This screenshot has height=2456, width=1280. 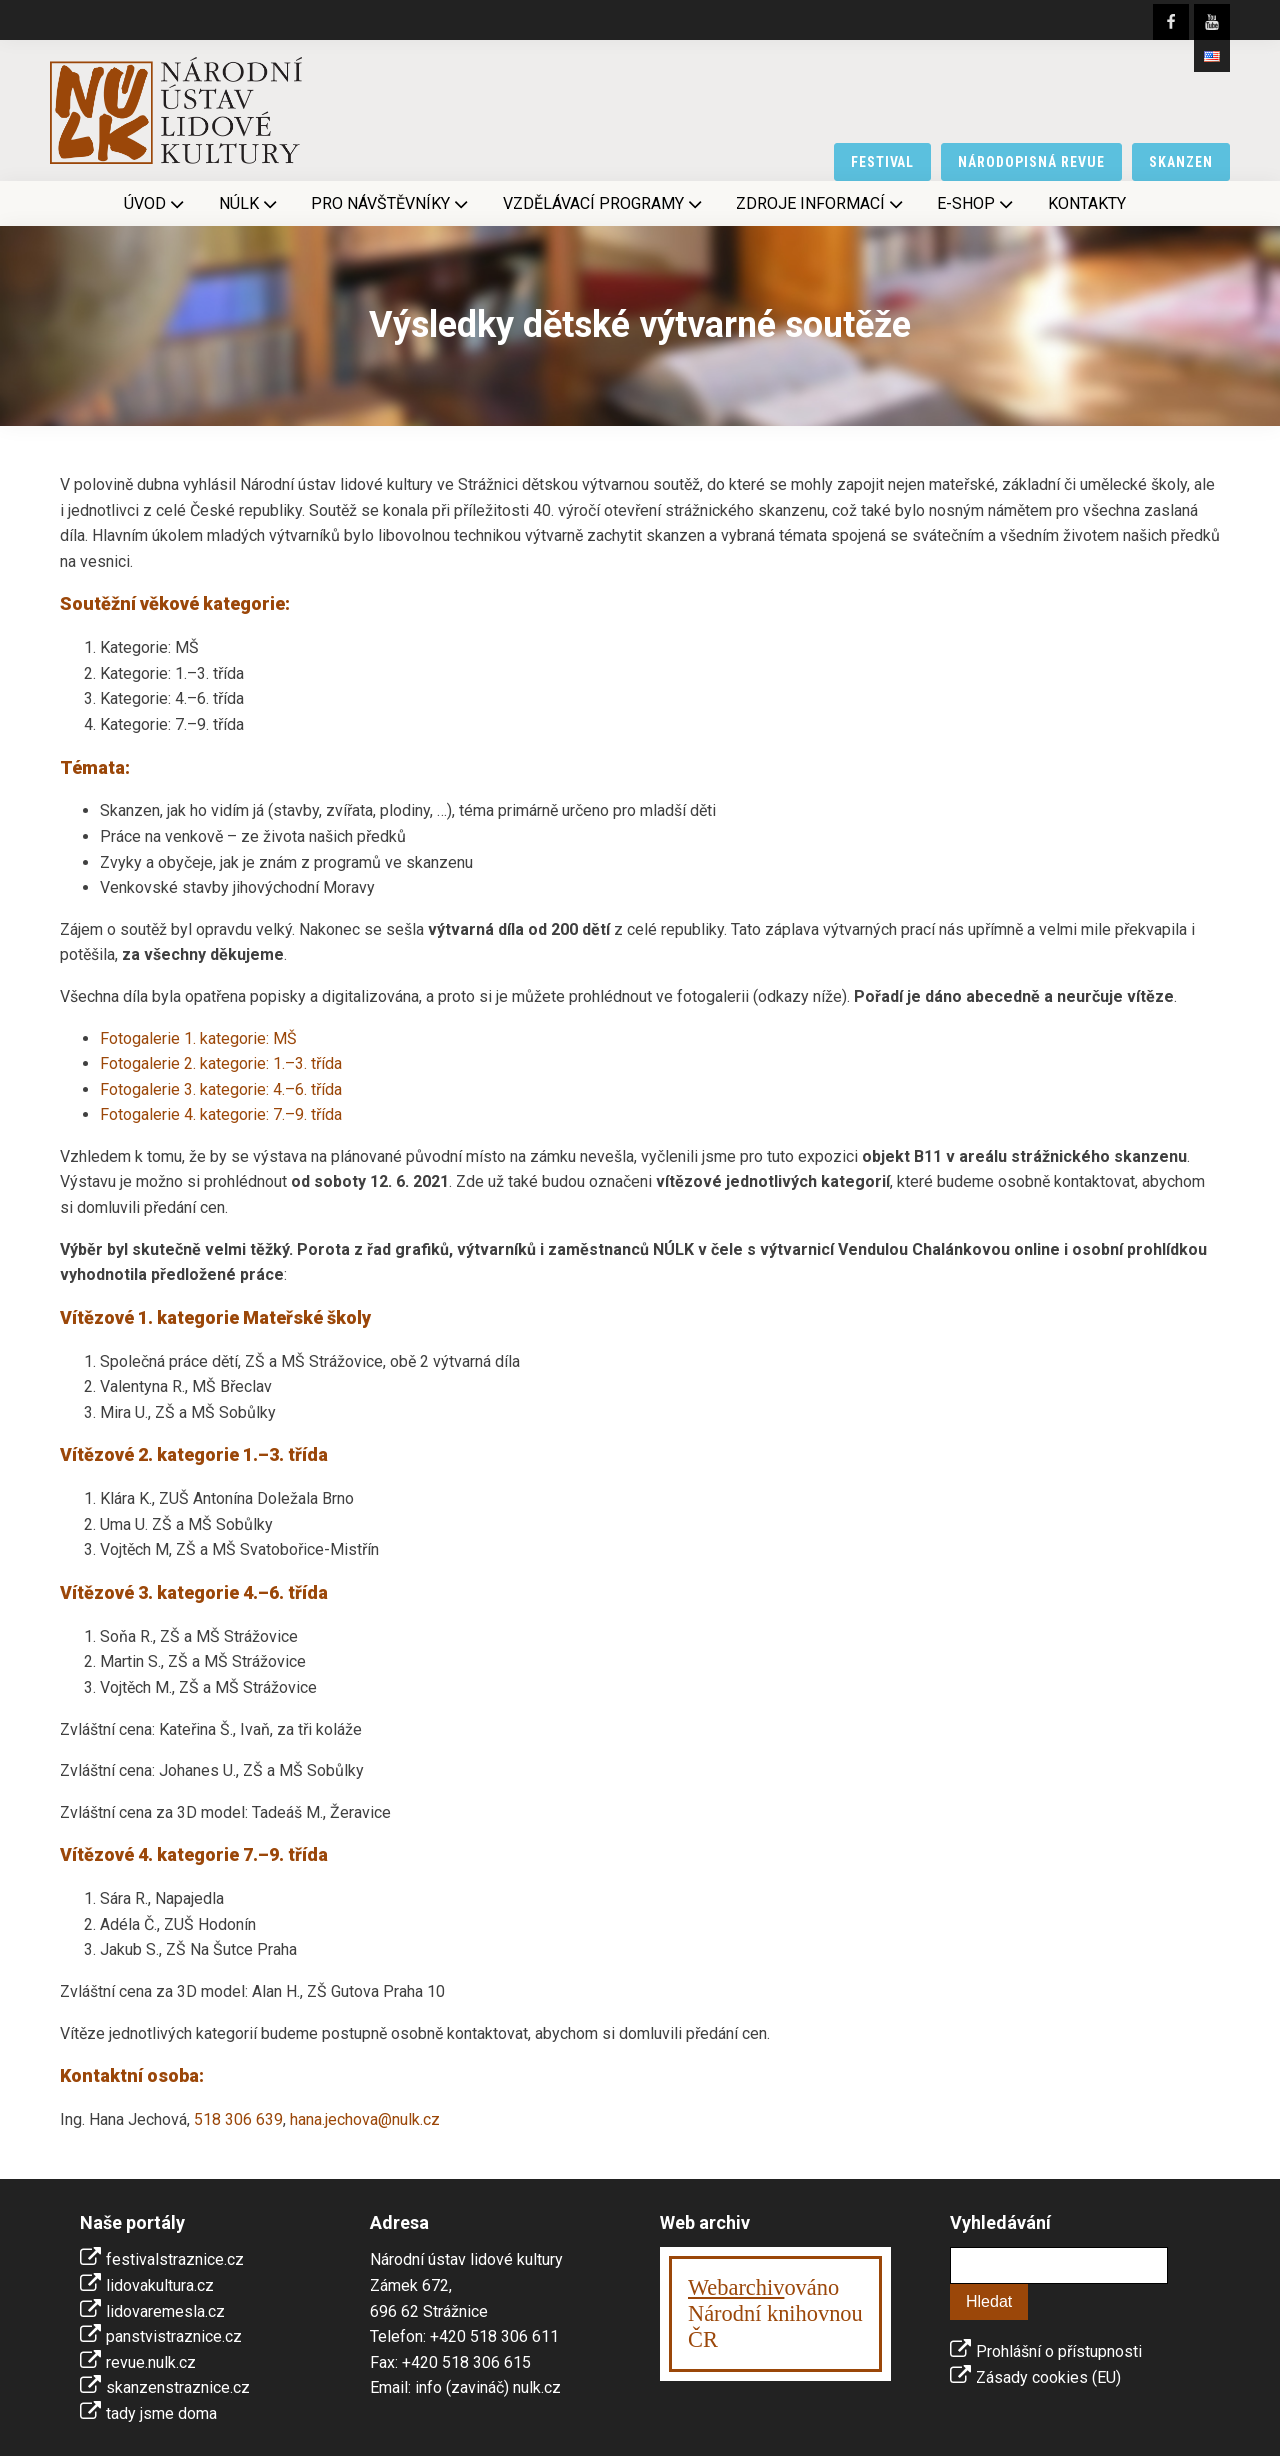 I want to click on skanzenstraznice.cz, so click(x=178, y=2387).